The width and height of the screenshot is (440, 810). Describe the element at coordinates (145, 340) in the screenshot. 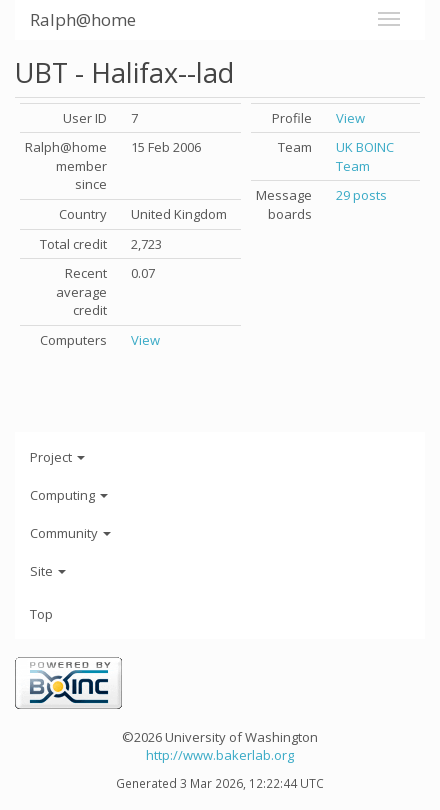

I see `View` at that location.